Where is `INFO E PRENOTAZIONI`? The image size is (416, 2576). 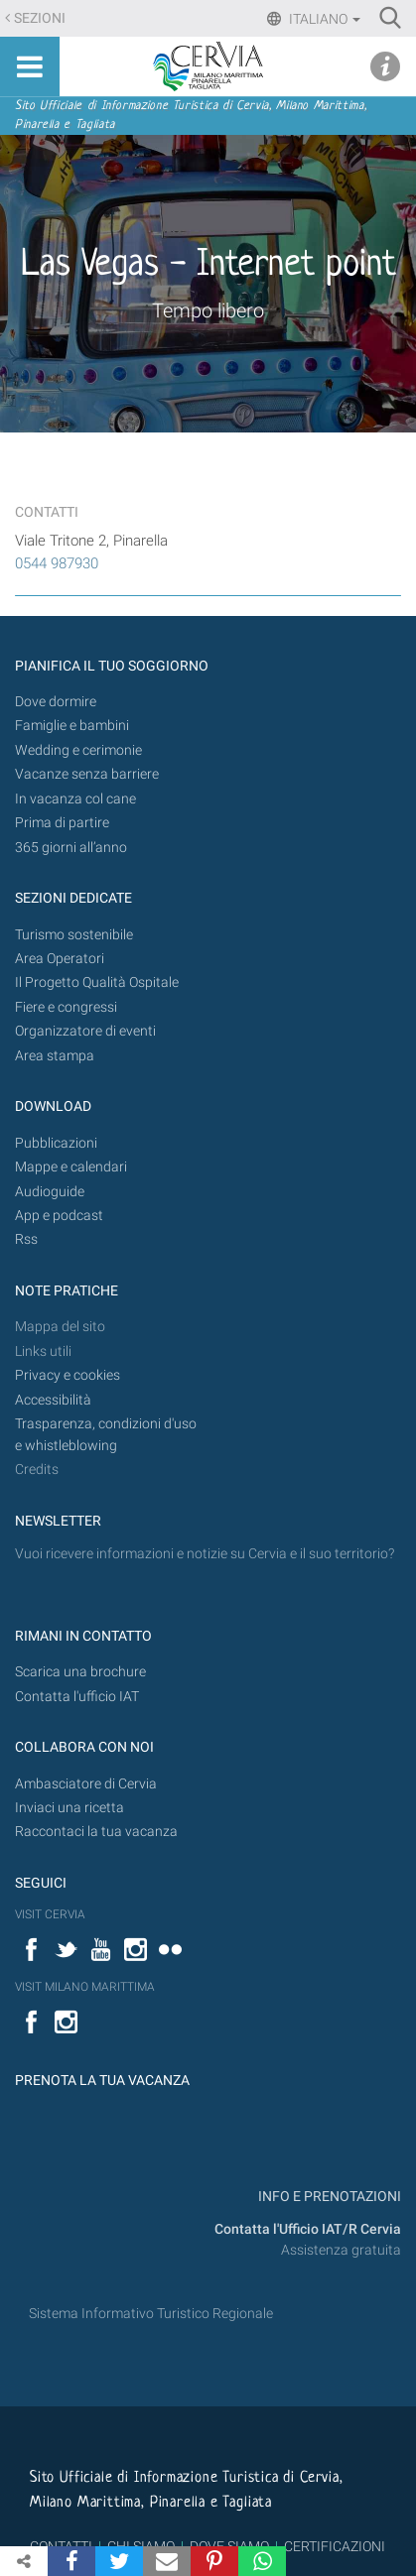 INFO E PRENOTAZIONI is located at coordinates (328, 2196).